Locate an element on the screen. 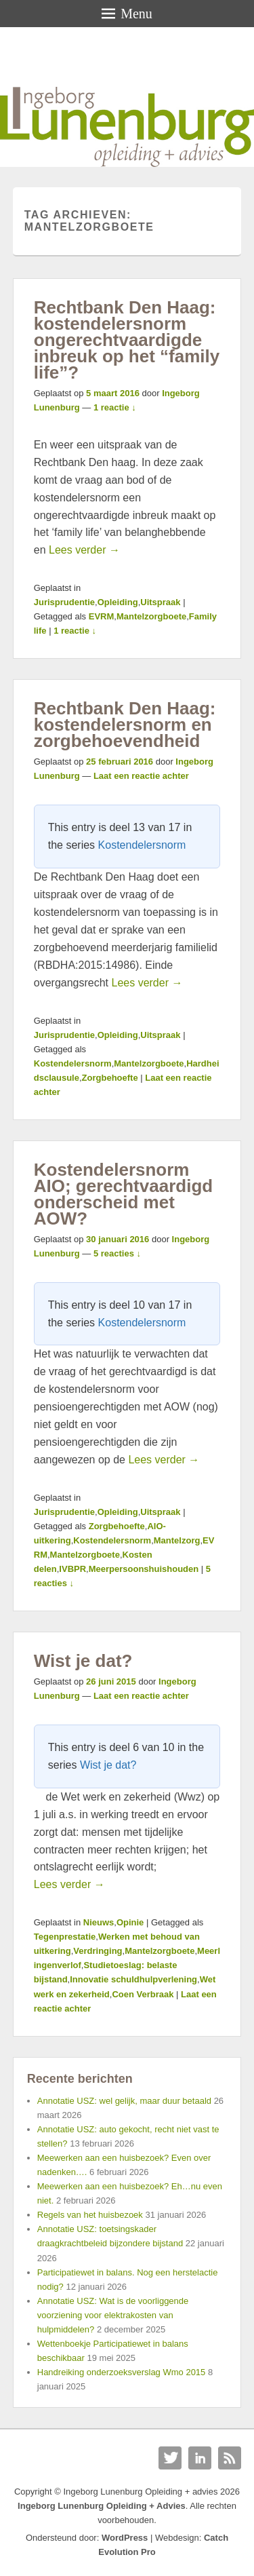 The image size is (254, 2576). EVRM is located at coordinates (101, 616).